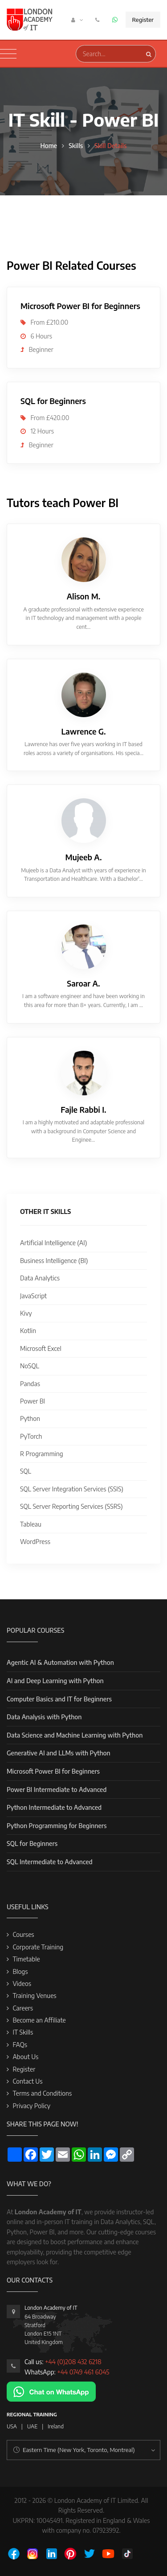  What do you see at coordinates (31, 1436) in the screenshot?
I see `PyTorch` at bounding box center [31, 1436].